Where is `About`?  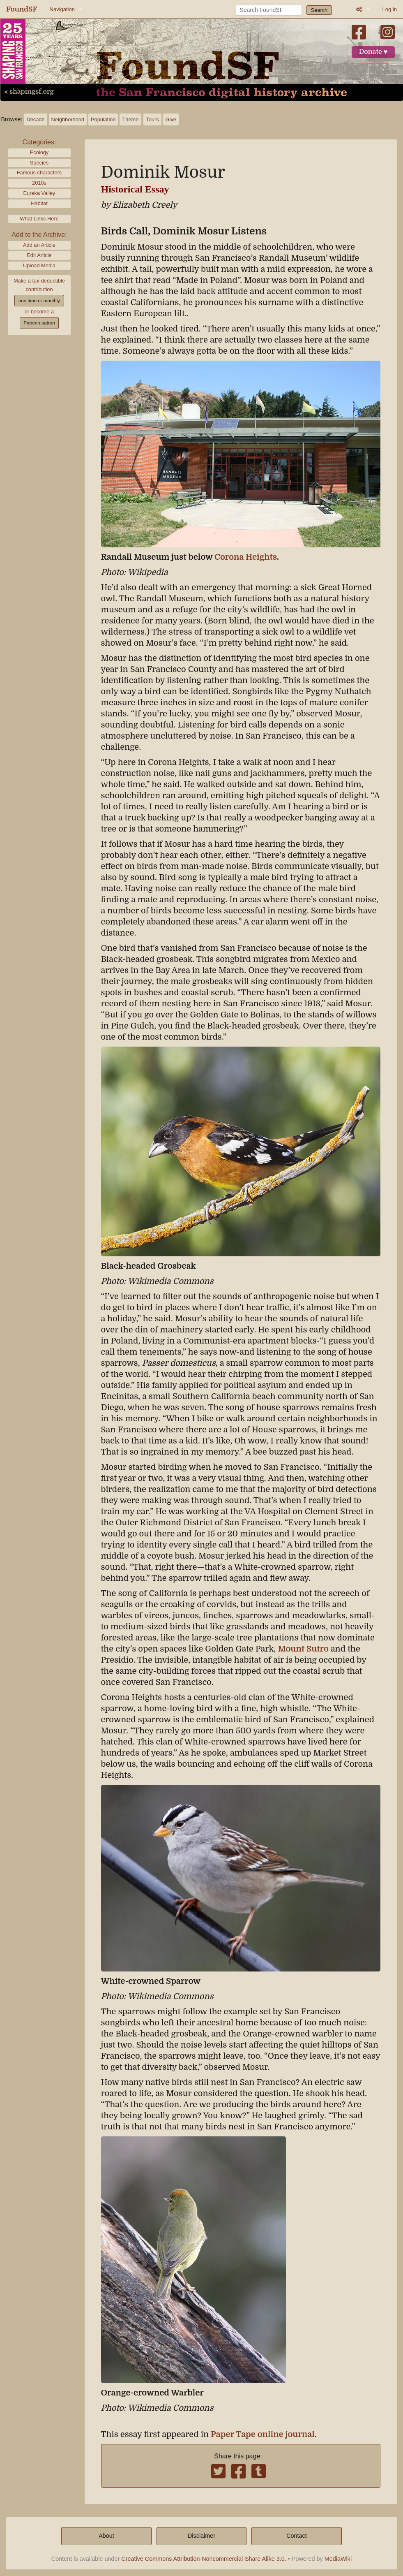
About is located at coordinates (106, 2535).